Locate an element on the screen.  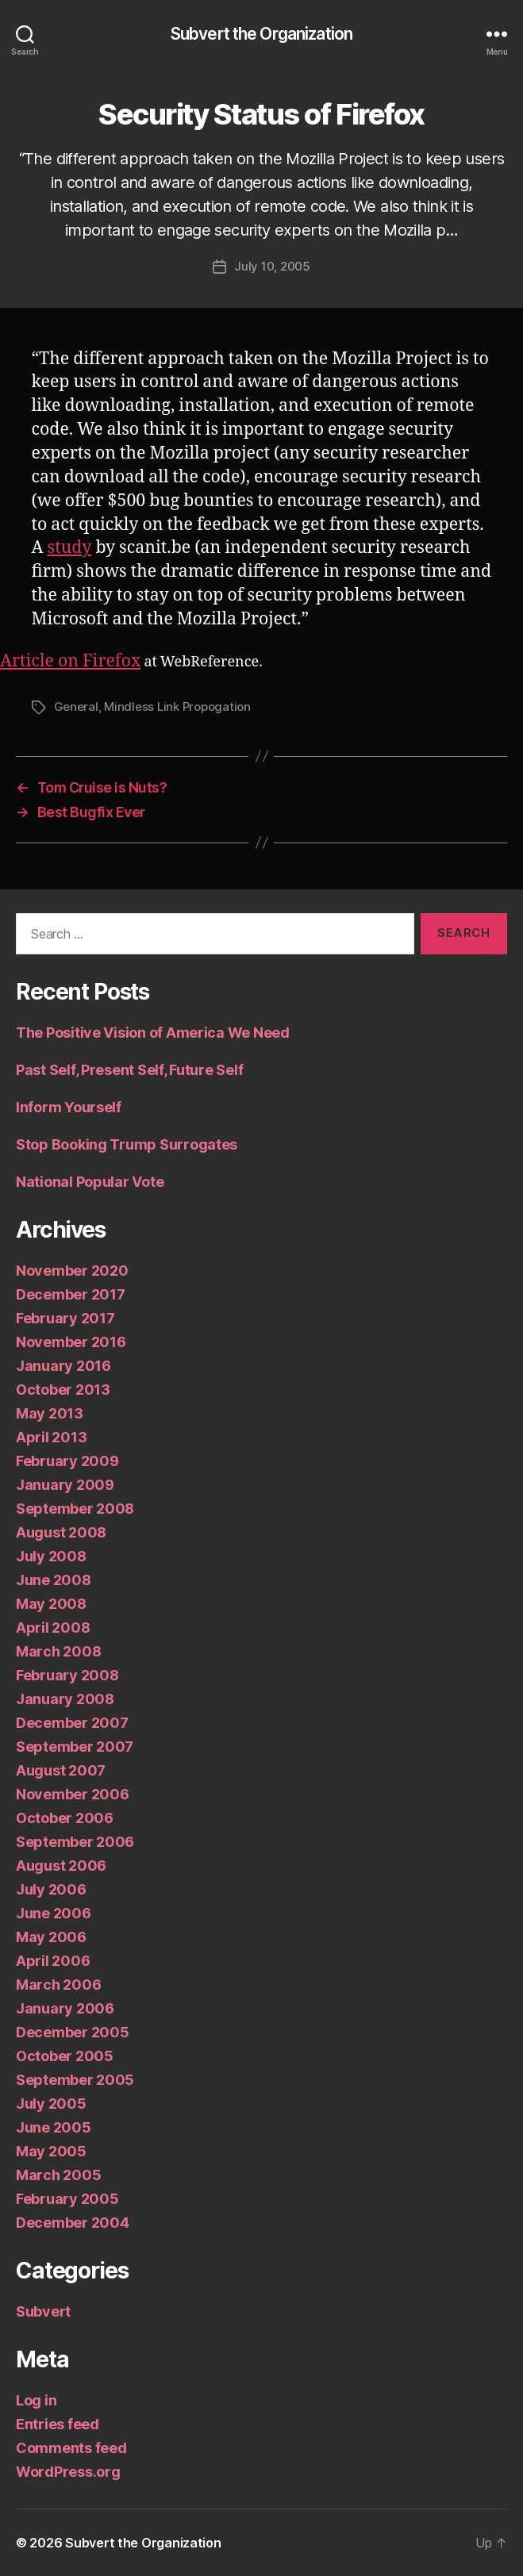
January 2016 is located at coordinates (63, 1365).